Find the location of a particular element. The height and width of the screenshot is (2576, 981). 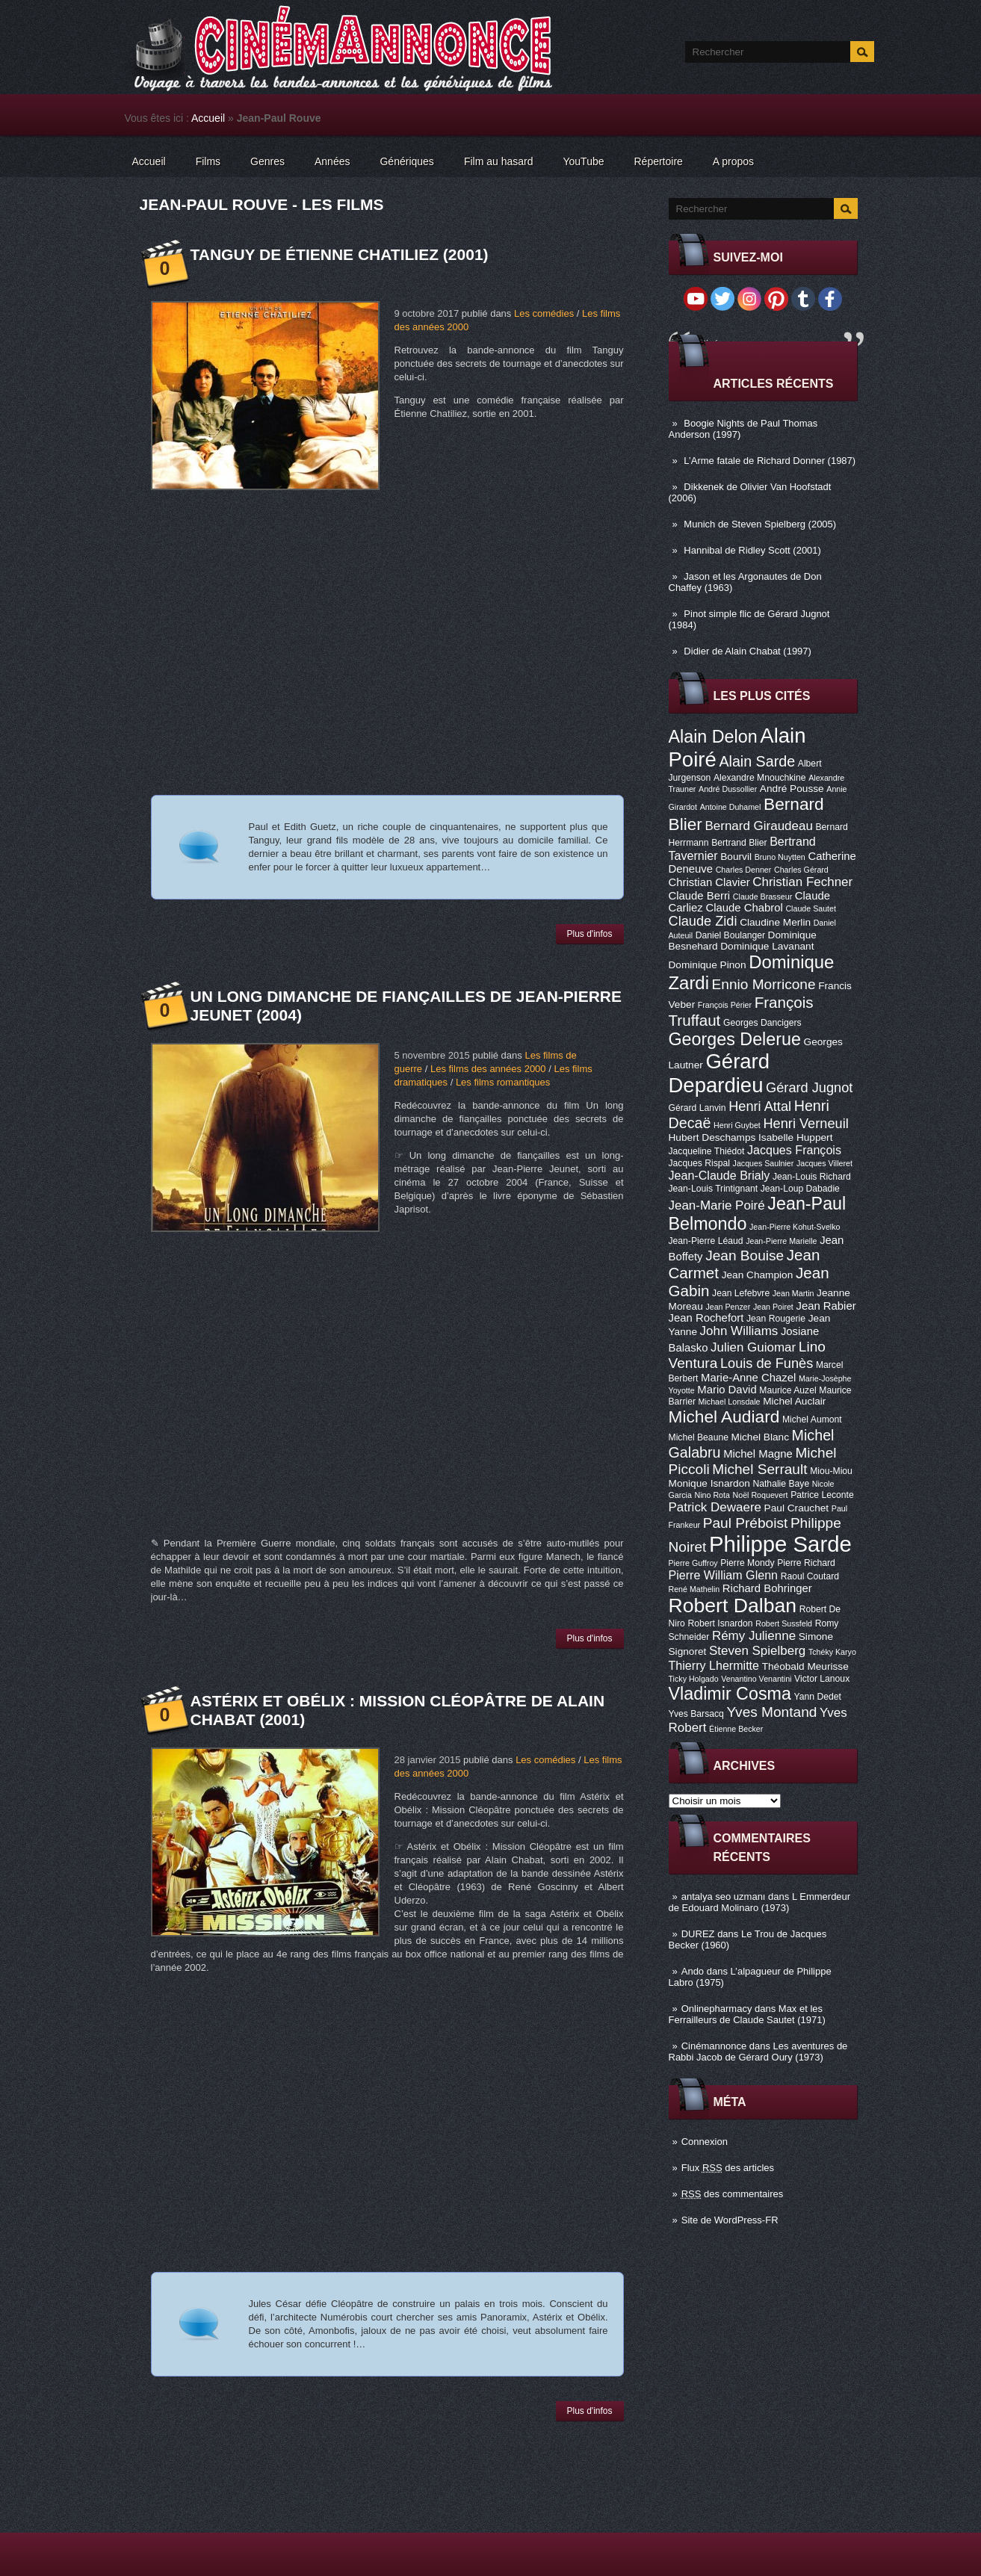

A propos is located at coordinates (733, 161).